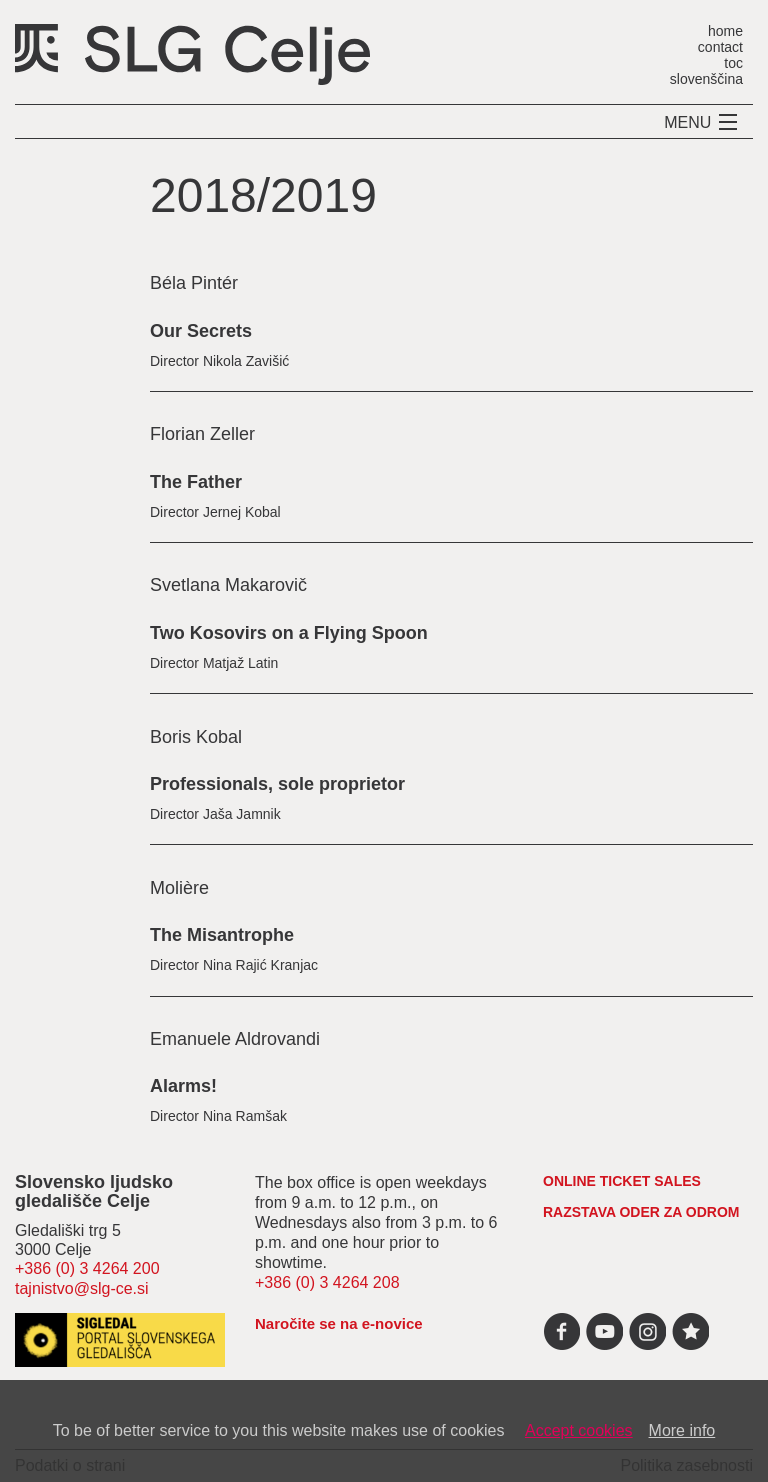  What do you see at coordinates (183, 1086) in the screenshot?
I see `Alarms!` at bounding box center [183, 1086].